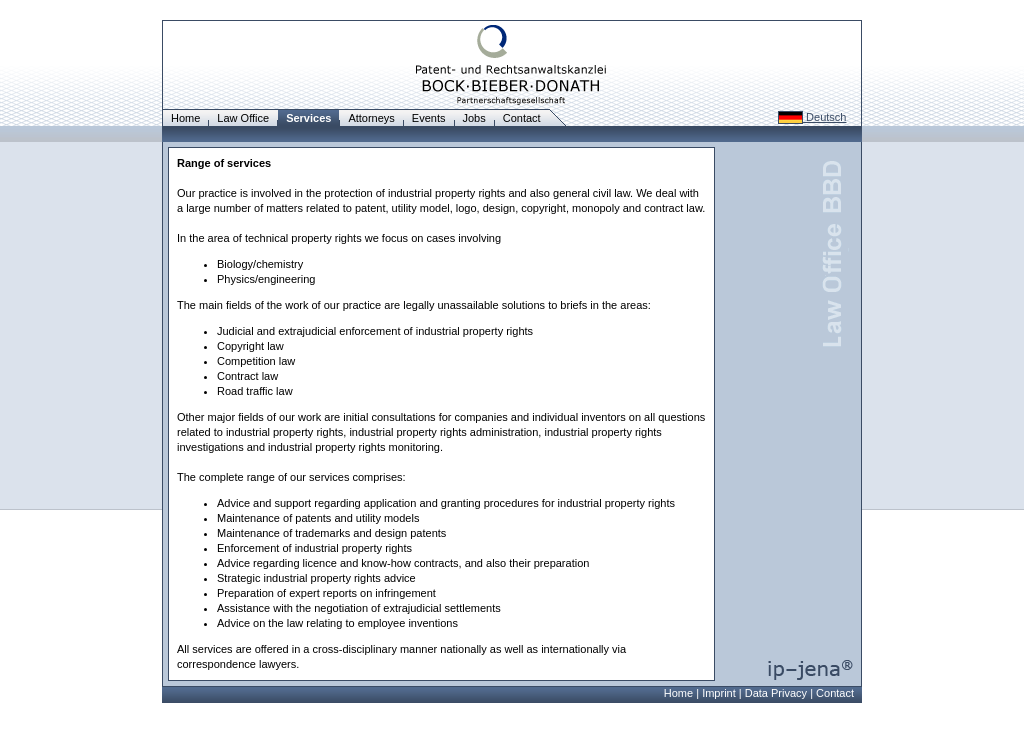 This screenshot has width=1024, height=739. Describe the element at coordinates (185, 118) in the screenshot. I see `Home` at that location.